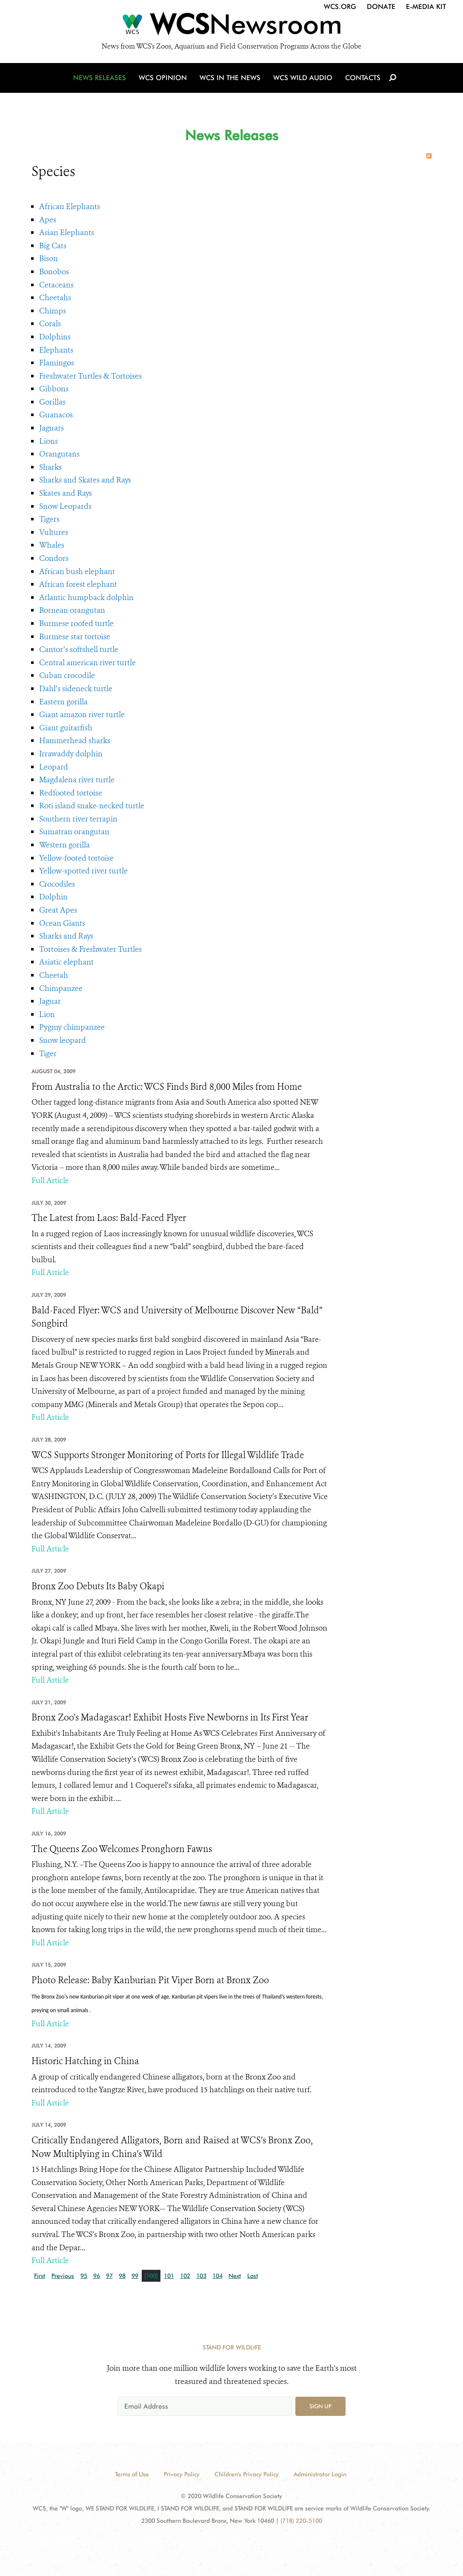  Describe the element at coordinates (76, 623) in the screenshot. I see `Burmese roofed turtle` at that location.